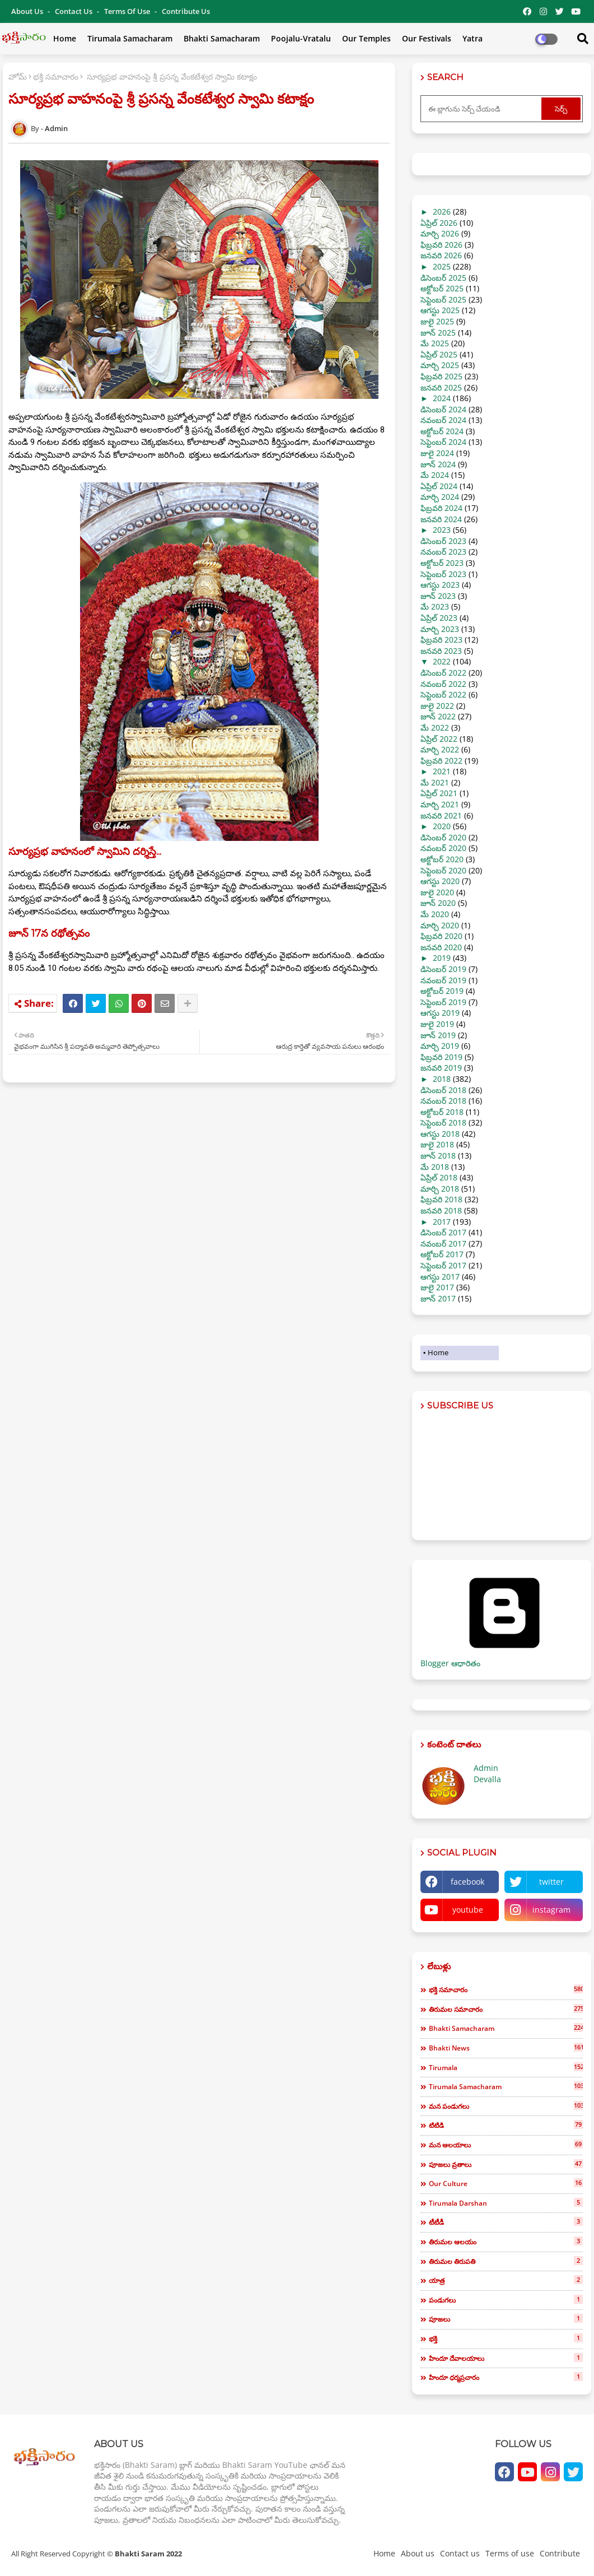  I want to click on ఫిబ్రవరి 2018, so click(441, 1199).